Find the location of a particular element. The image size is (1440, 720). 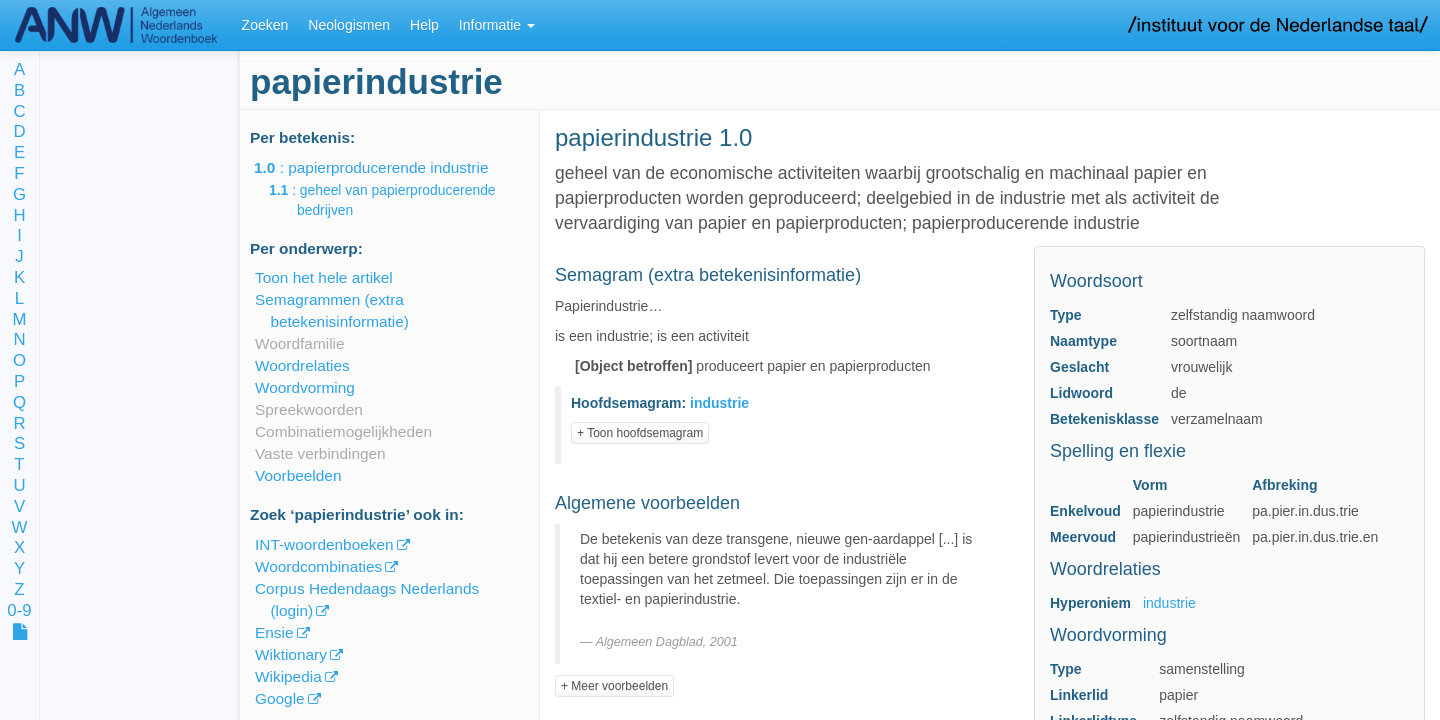

: geheel van papierproducerende bedrijven is located at coordinates (396, 200).